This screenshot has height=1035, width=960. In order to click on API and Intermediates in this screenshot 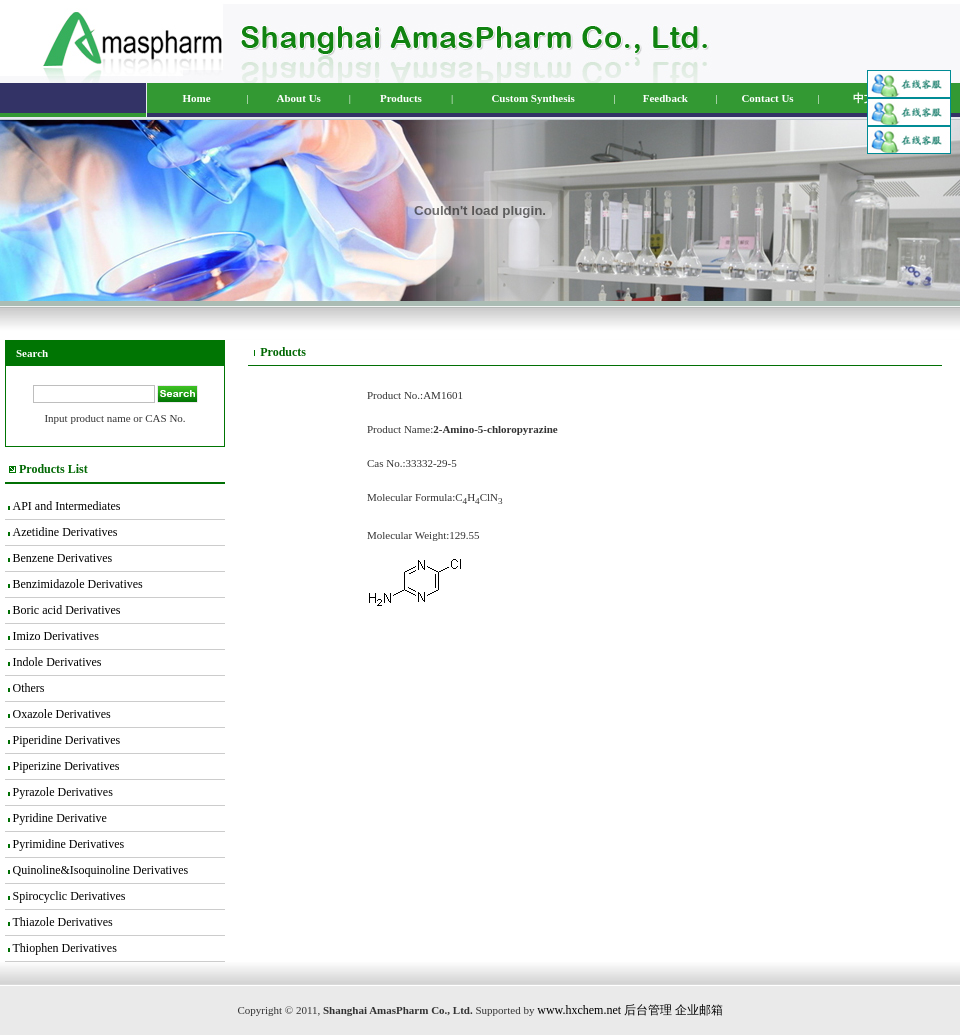, I will do `click(66, 506)`.